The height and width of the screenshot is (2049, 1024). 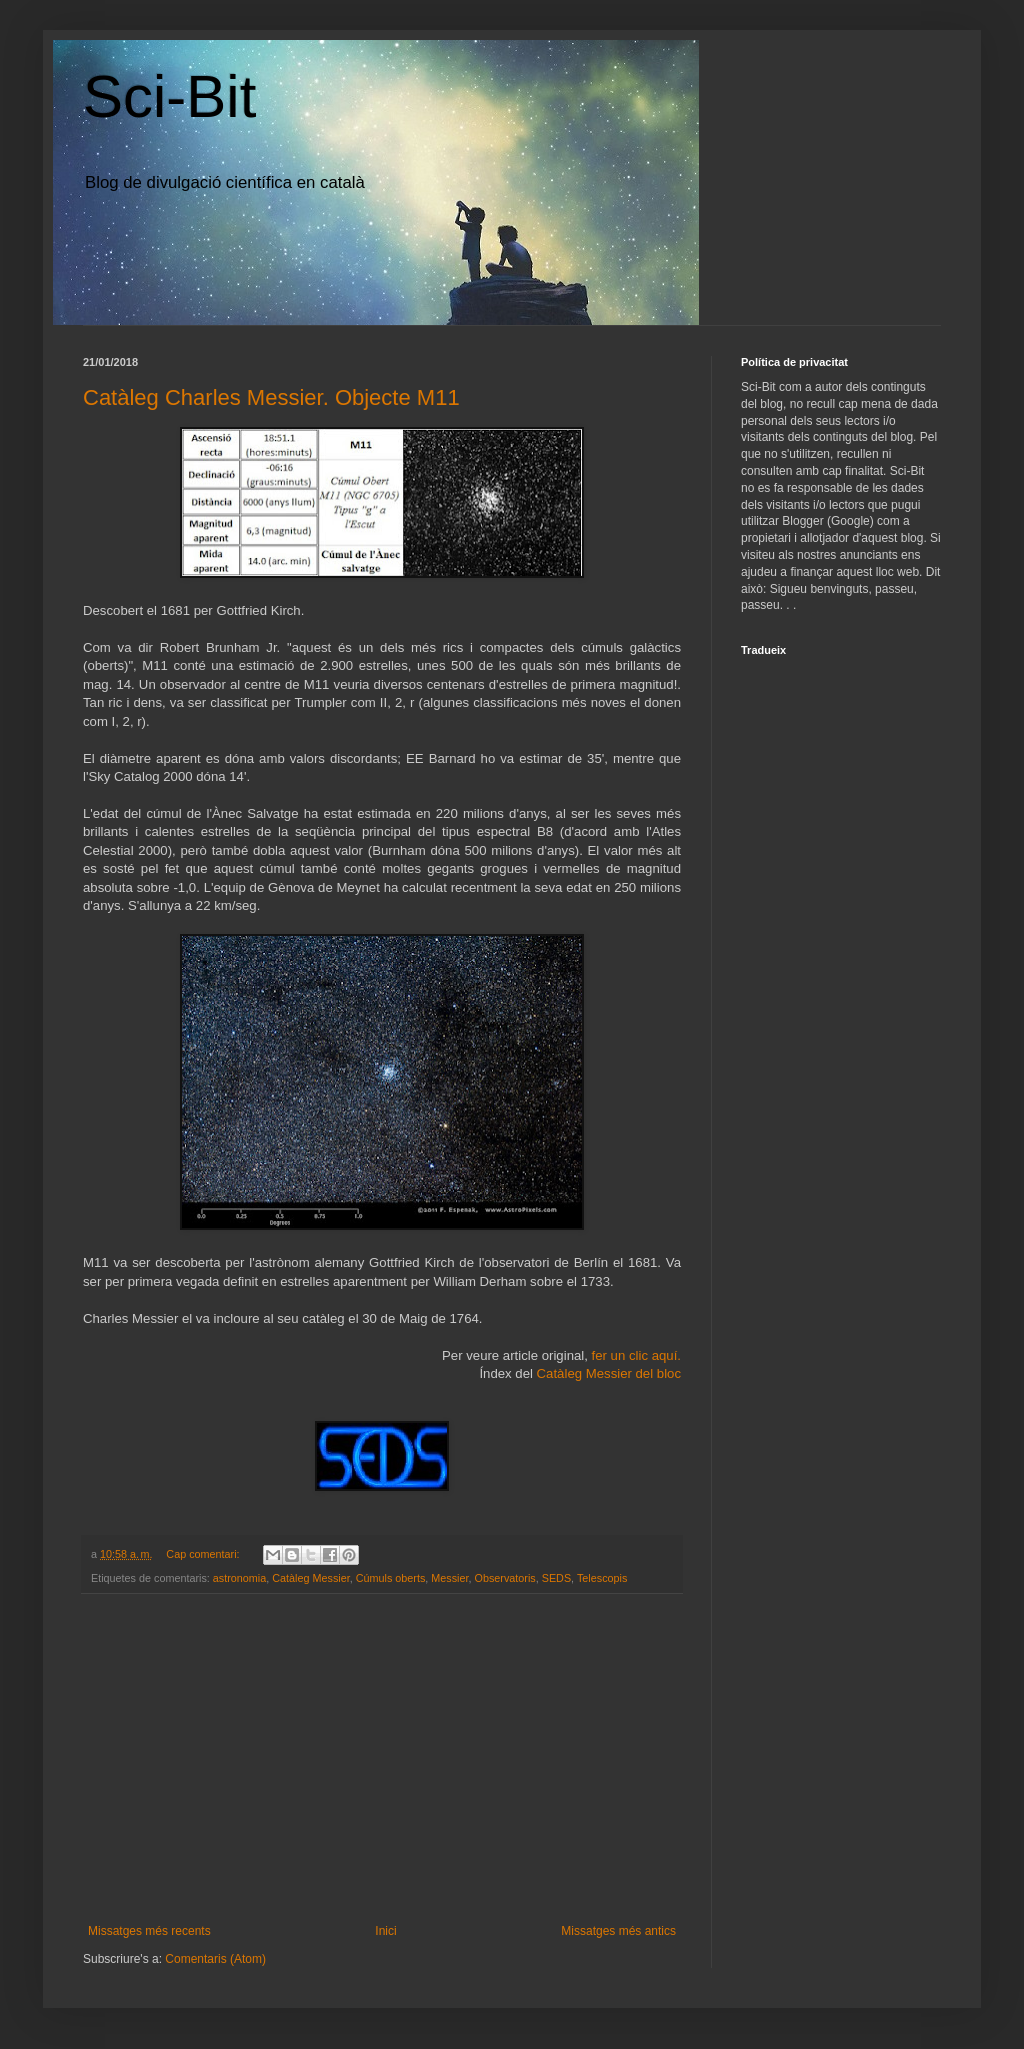 What do you see at coordinates (149, 1931) in the screenshot?
I see `Missatges més recents` at bounding box center [149, 1931].